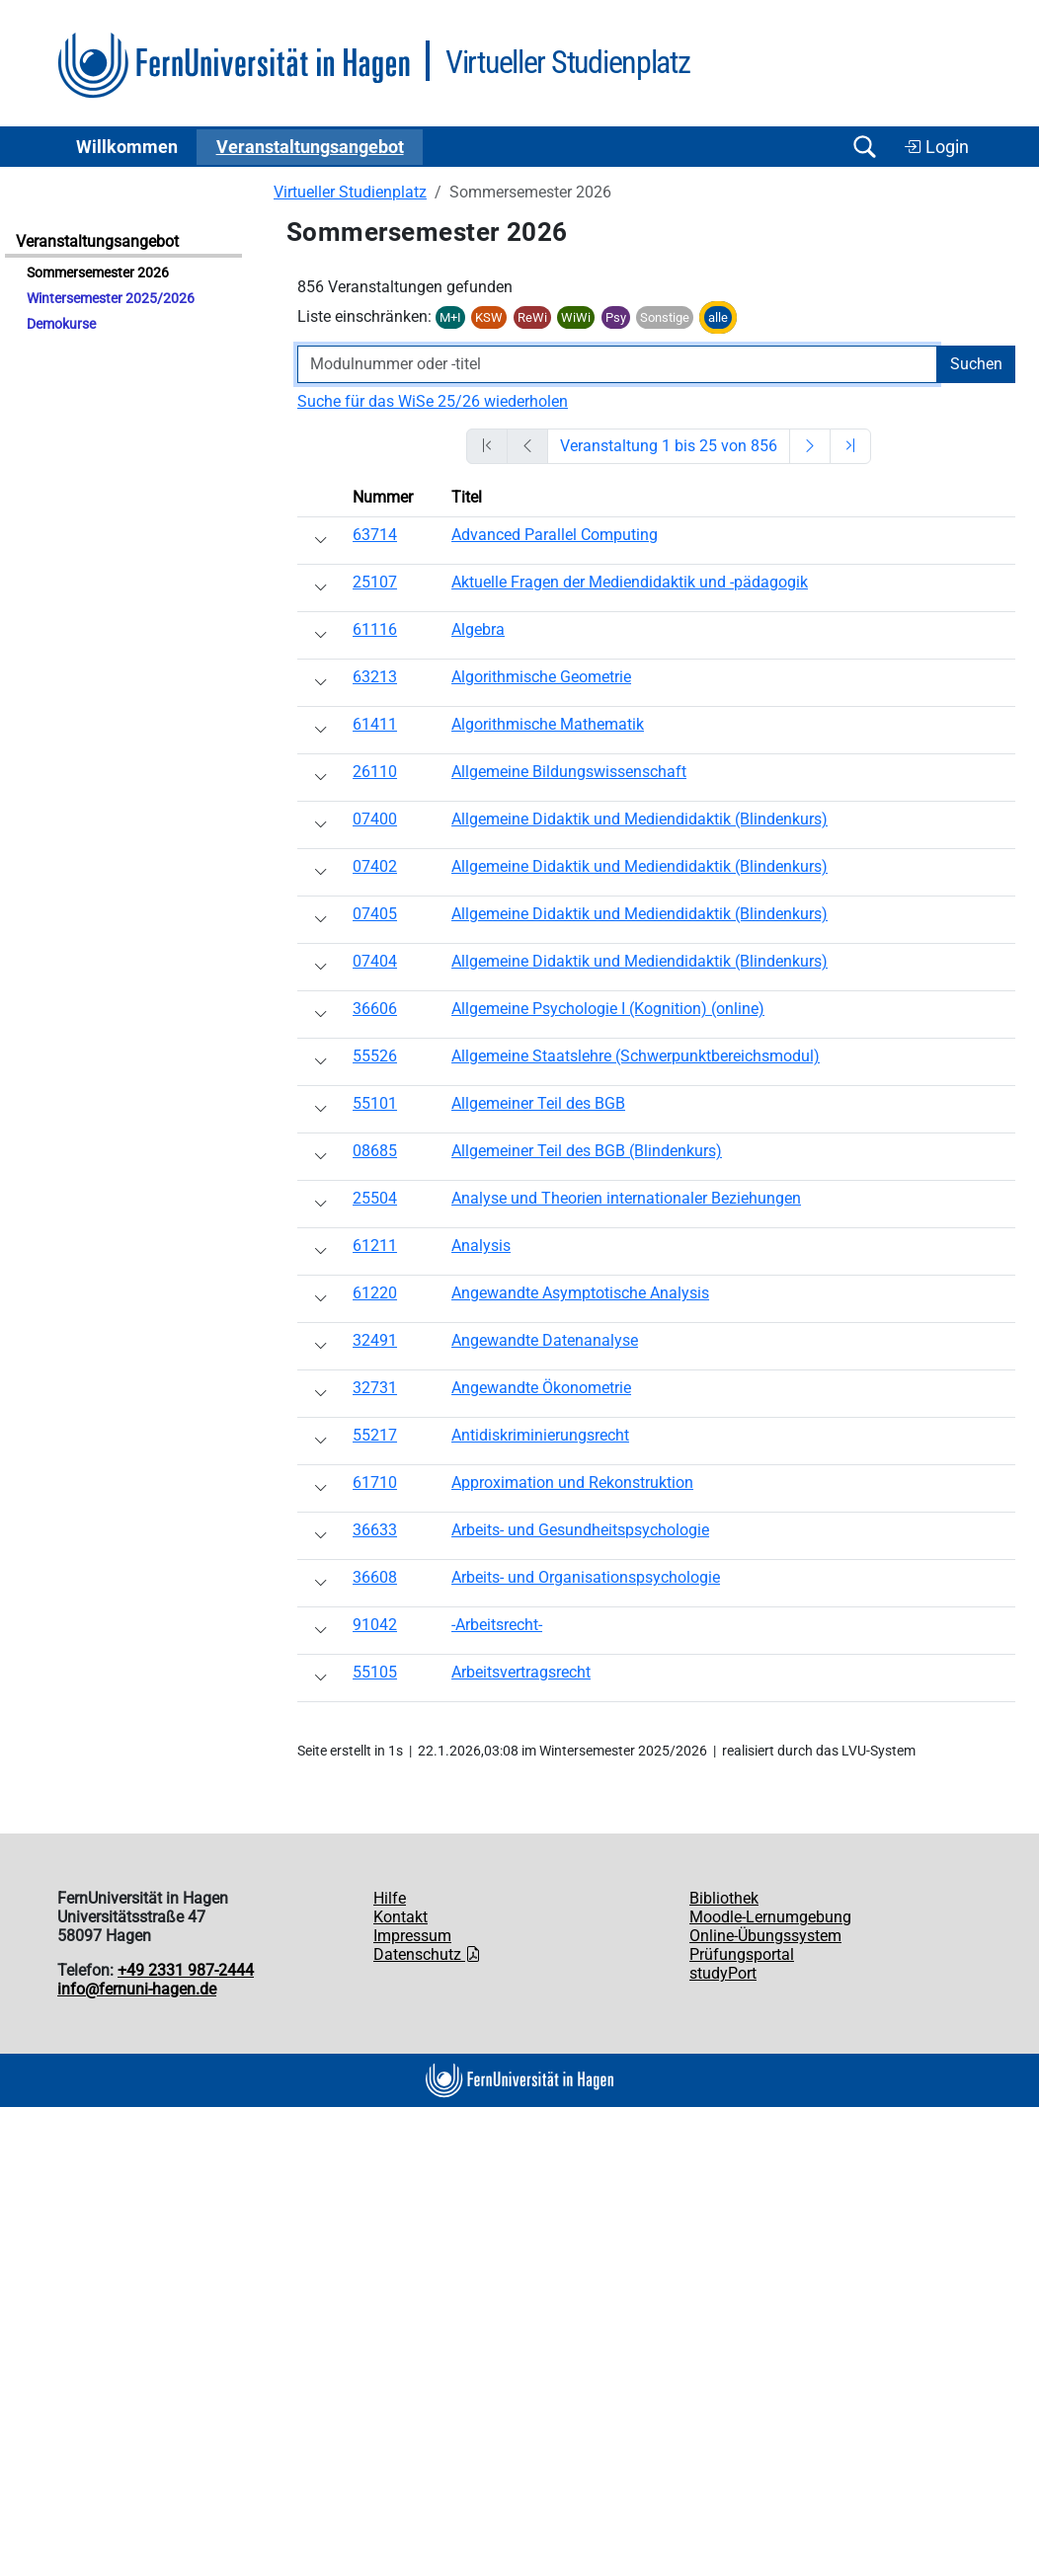 The width and height of the screenshot is (1039, 2576). I want to click on Bibliothek, so click(724, 1898).